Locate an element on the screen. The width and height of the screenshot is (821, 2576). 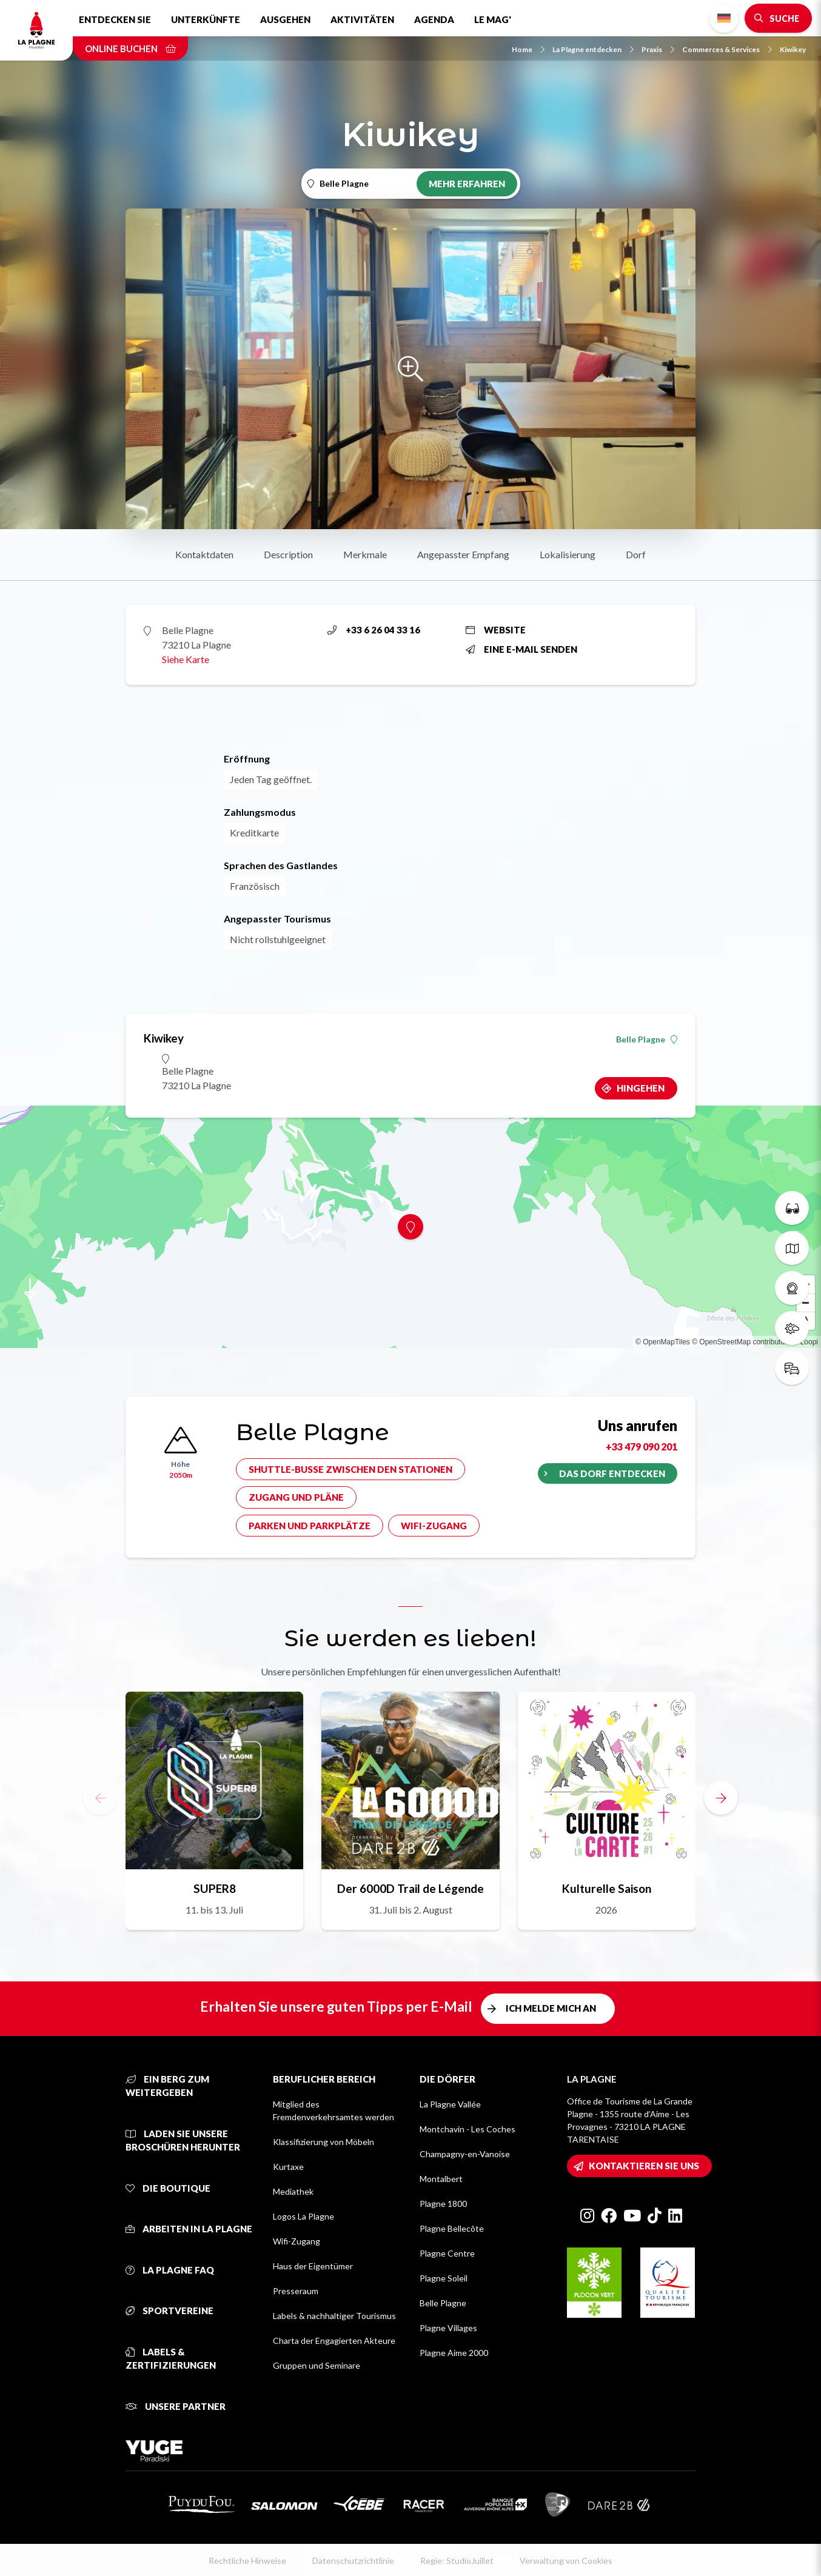
Website is located at coordinates (496, 629).